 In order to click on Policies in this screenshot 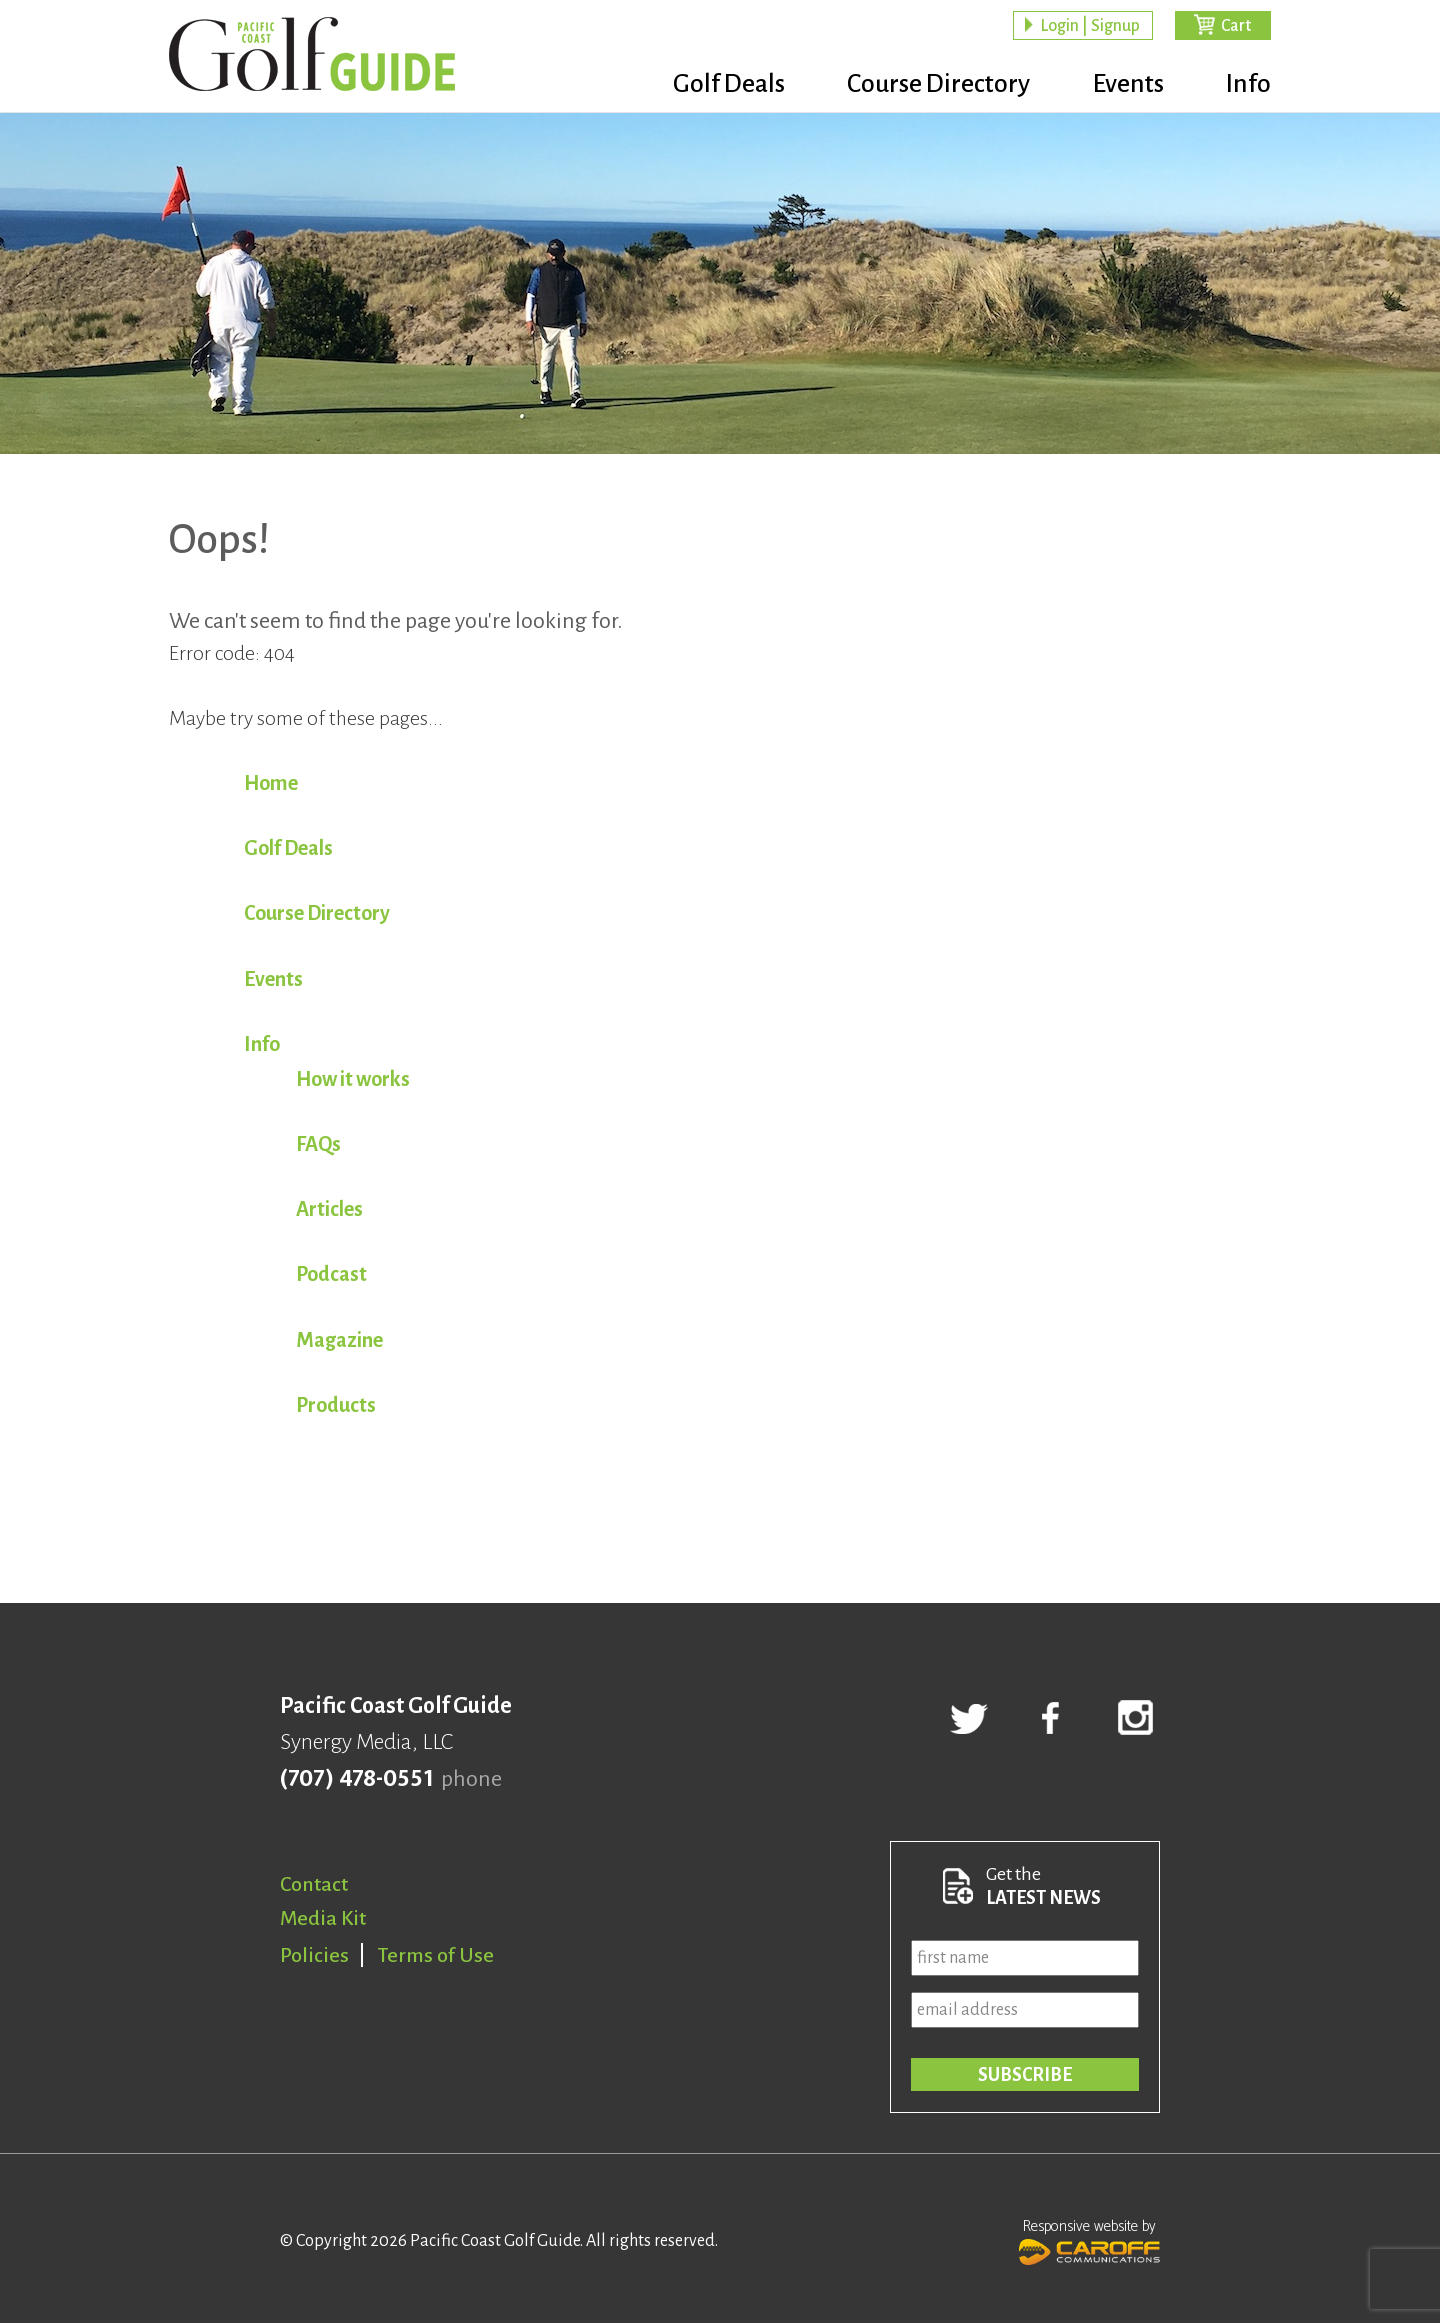, I will do `click(314, 1955)`.